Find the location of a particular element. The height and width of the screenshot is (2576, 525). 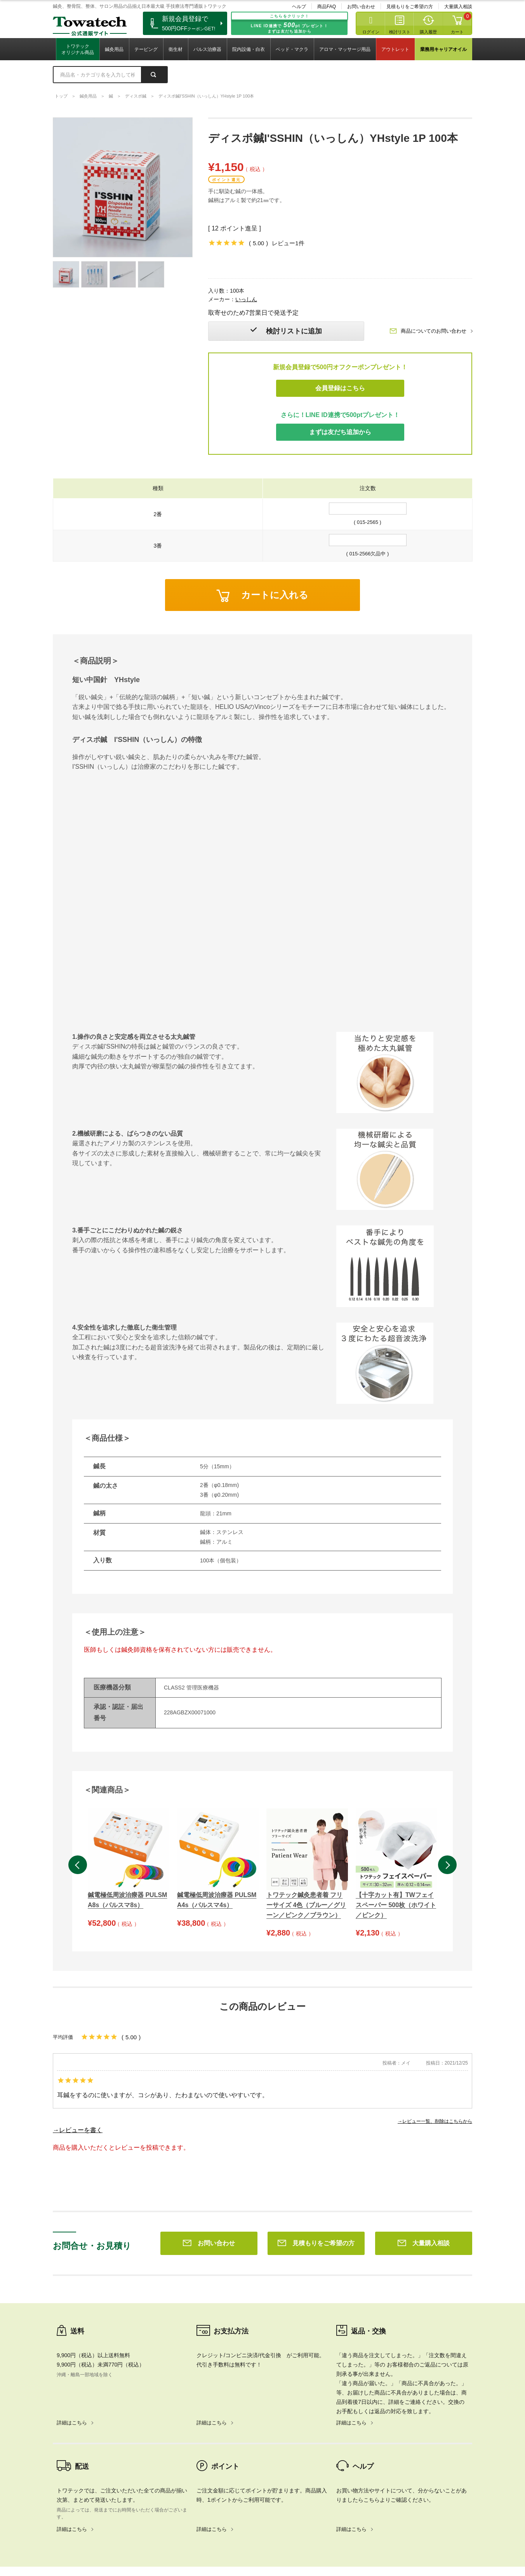

テーピング is located at coordinates (146, 49).